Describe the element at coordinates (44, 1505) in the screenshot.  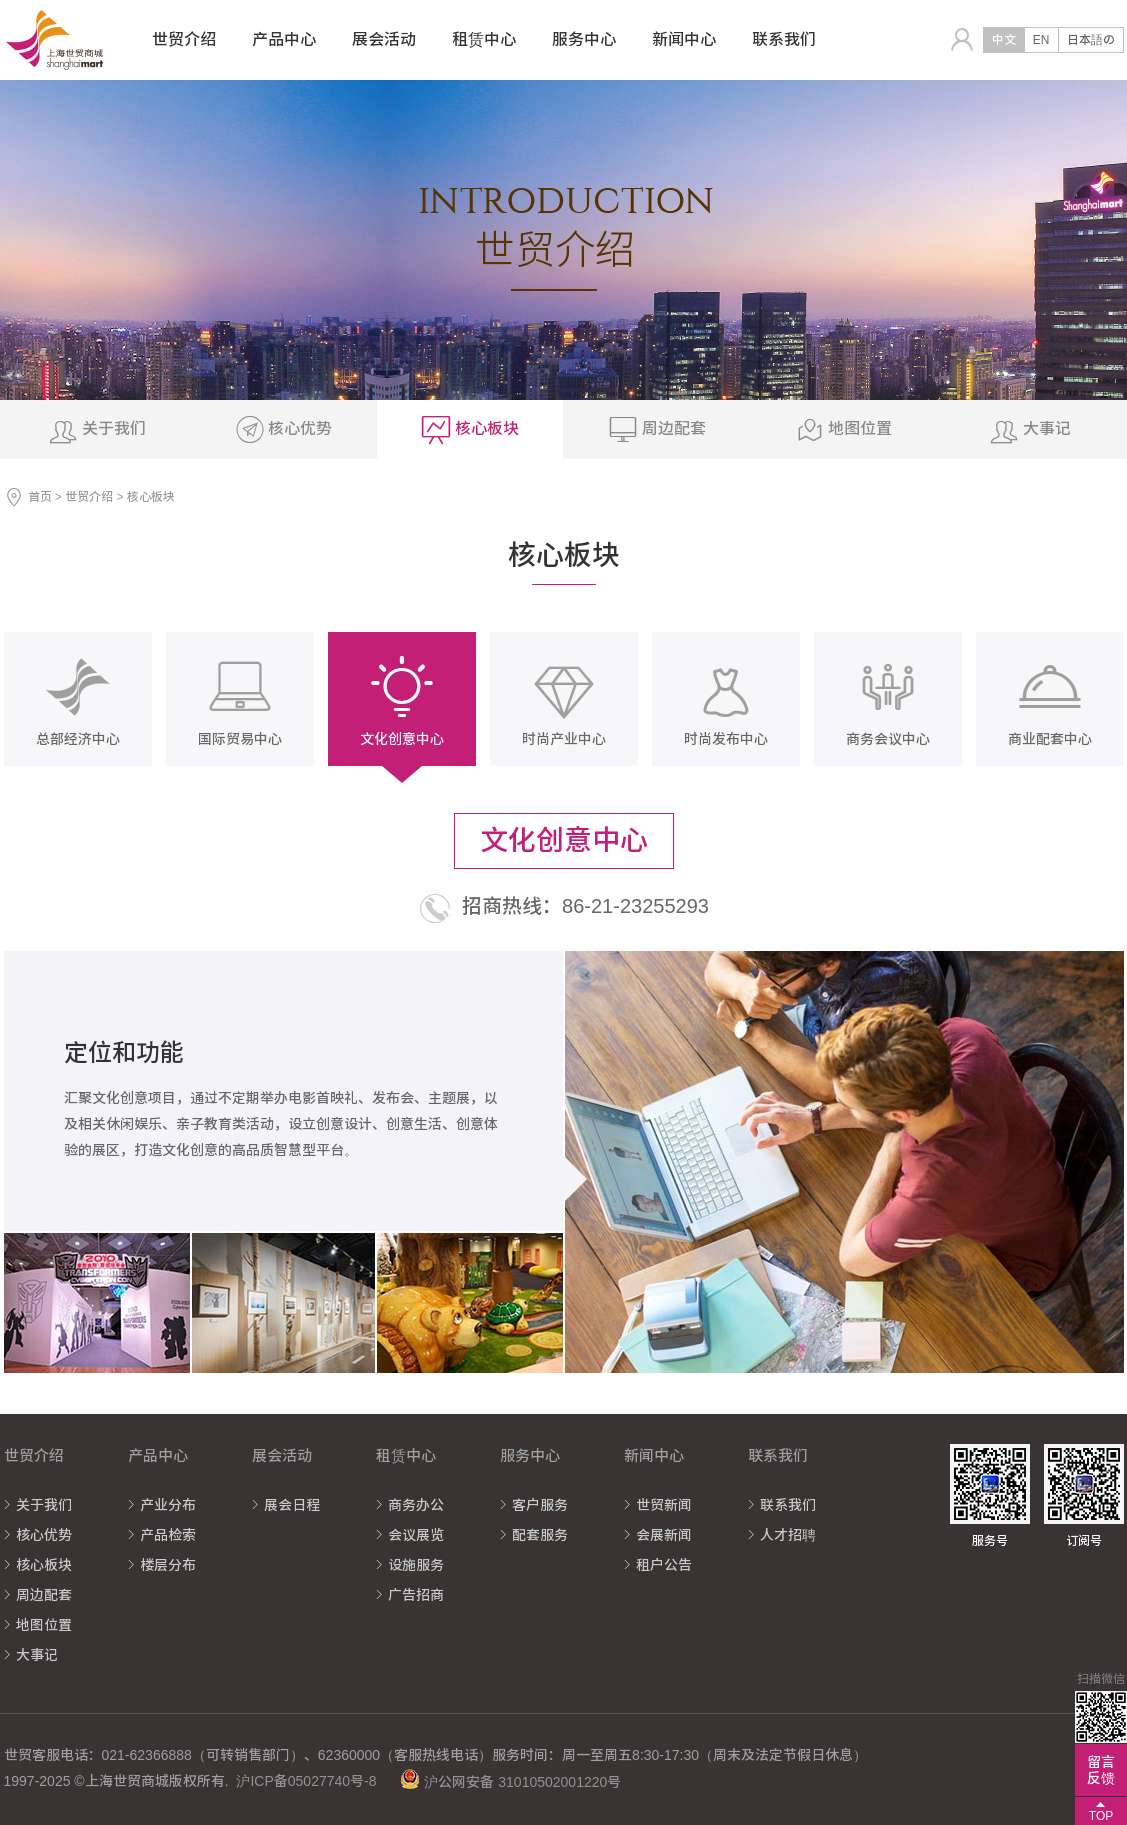
I see `关于我们` at that location.